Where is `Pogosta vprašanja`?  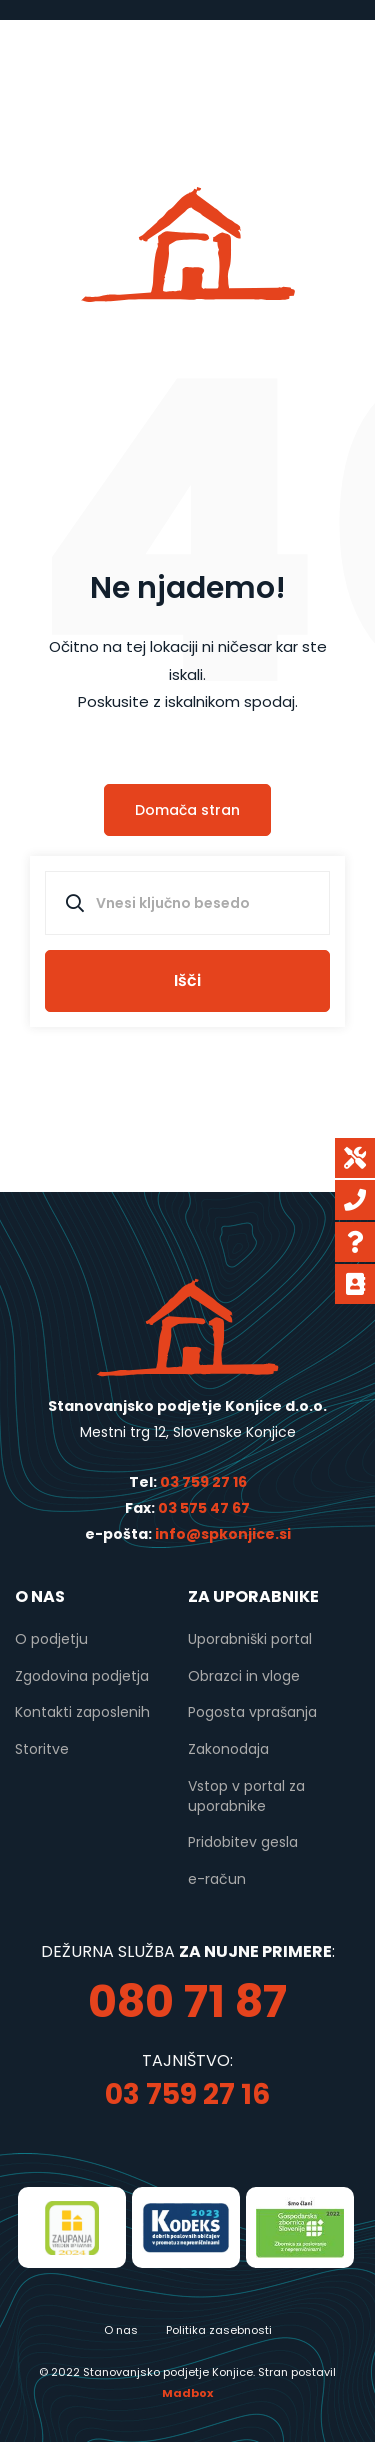 Pogosta vprašanja is located at coordinates (252, 1712).